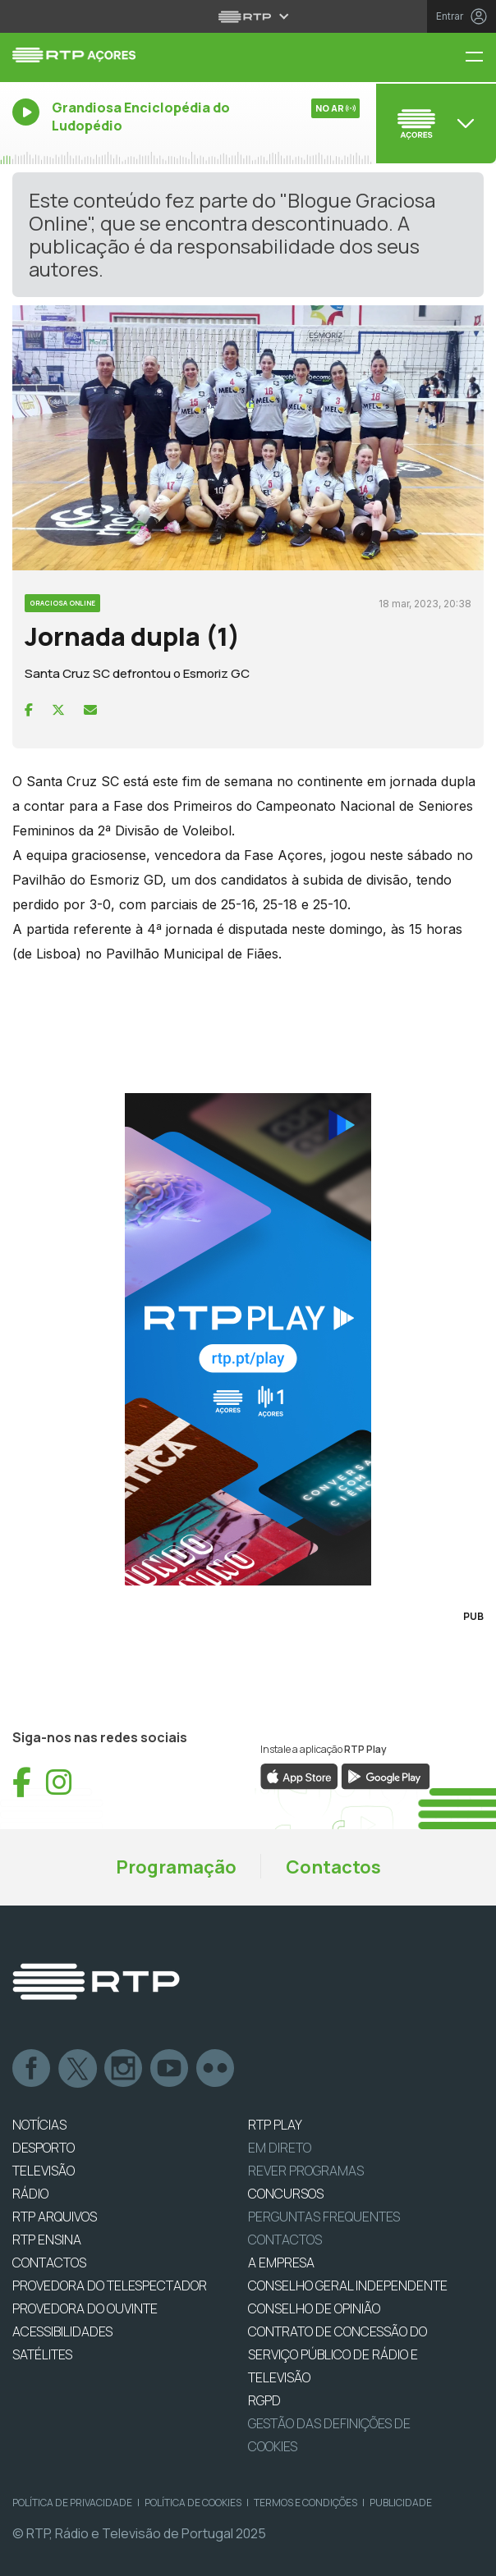  I want to click on TELEVISÃO, so click(43, 2171).